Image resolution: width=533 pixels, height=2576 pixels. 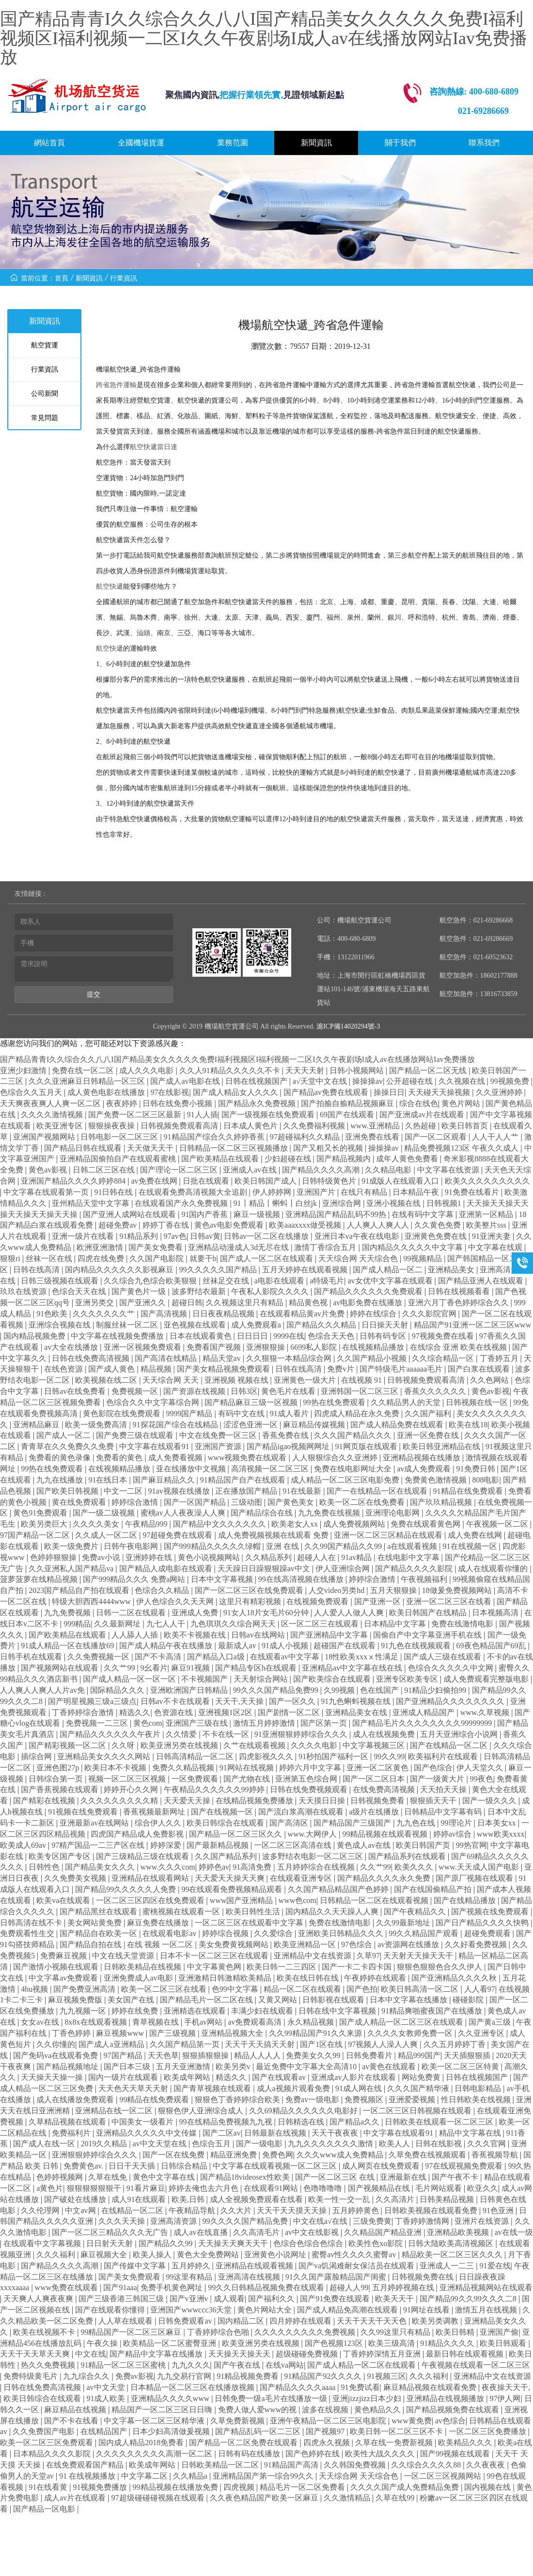 I want to click on 中文字幕二区, so click(x=145, y=2476).